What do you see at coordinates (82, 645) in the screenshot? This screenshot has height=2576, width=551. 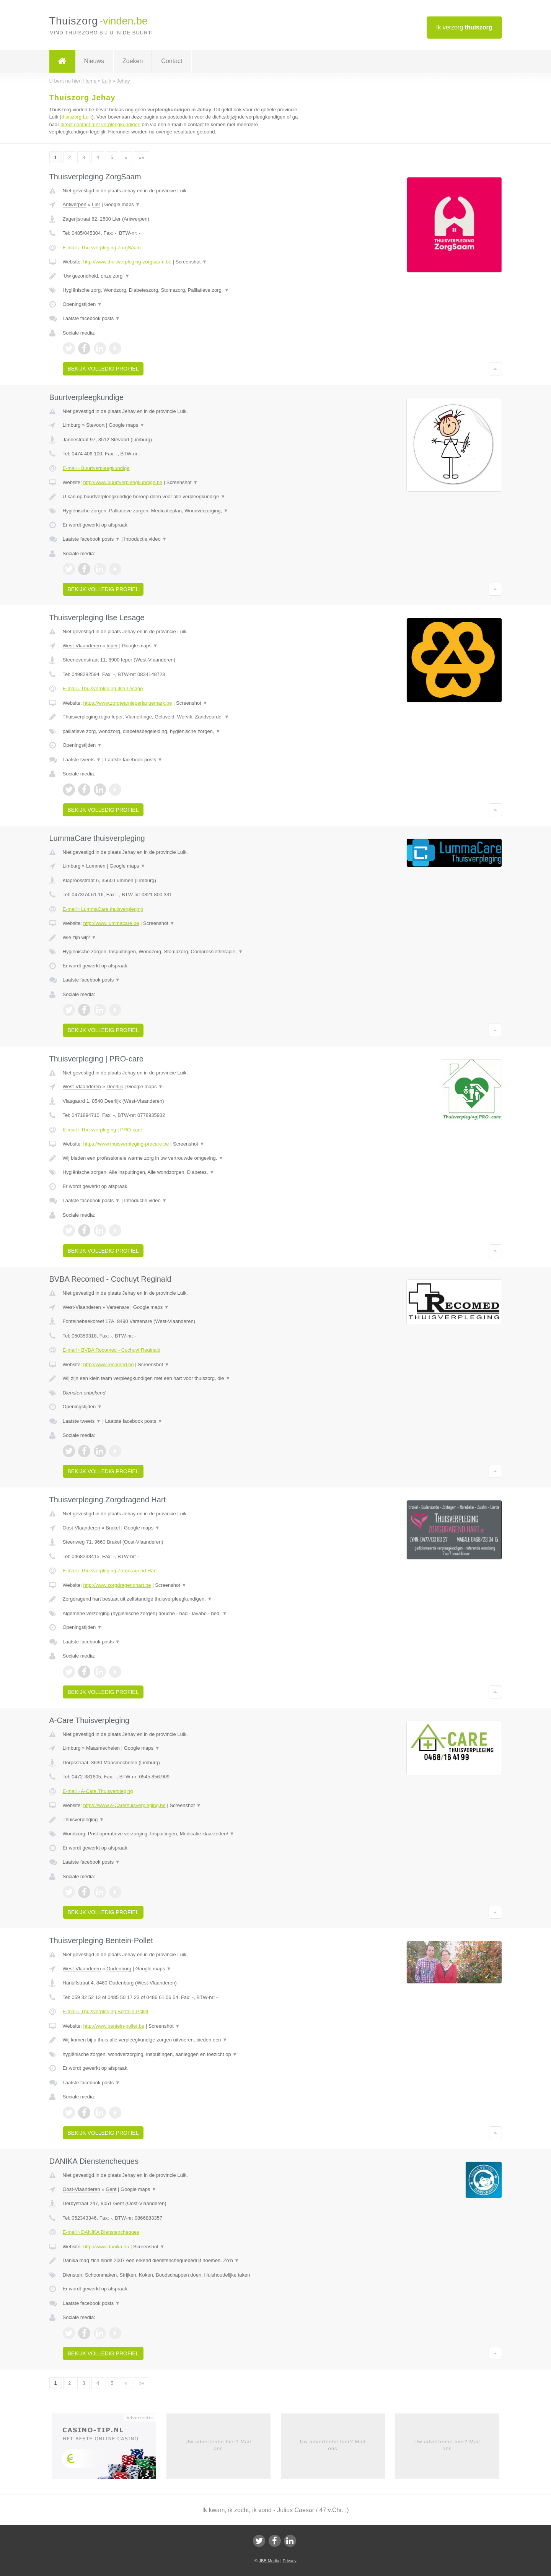 I see `West-Vlaanderen` at bounding box center [82, 645].